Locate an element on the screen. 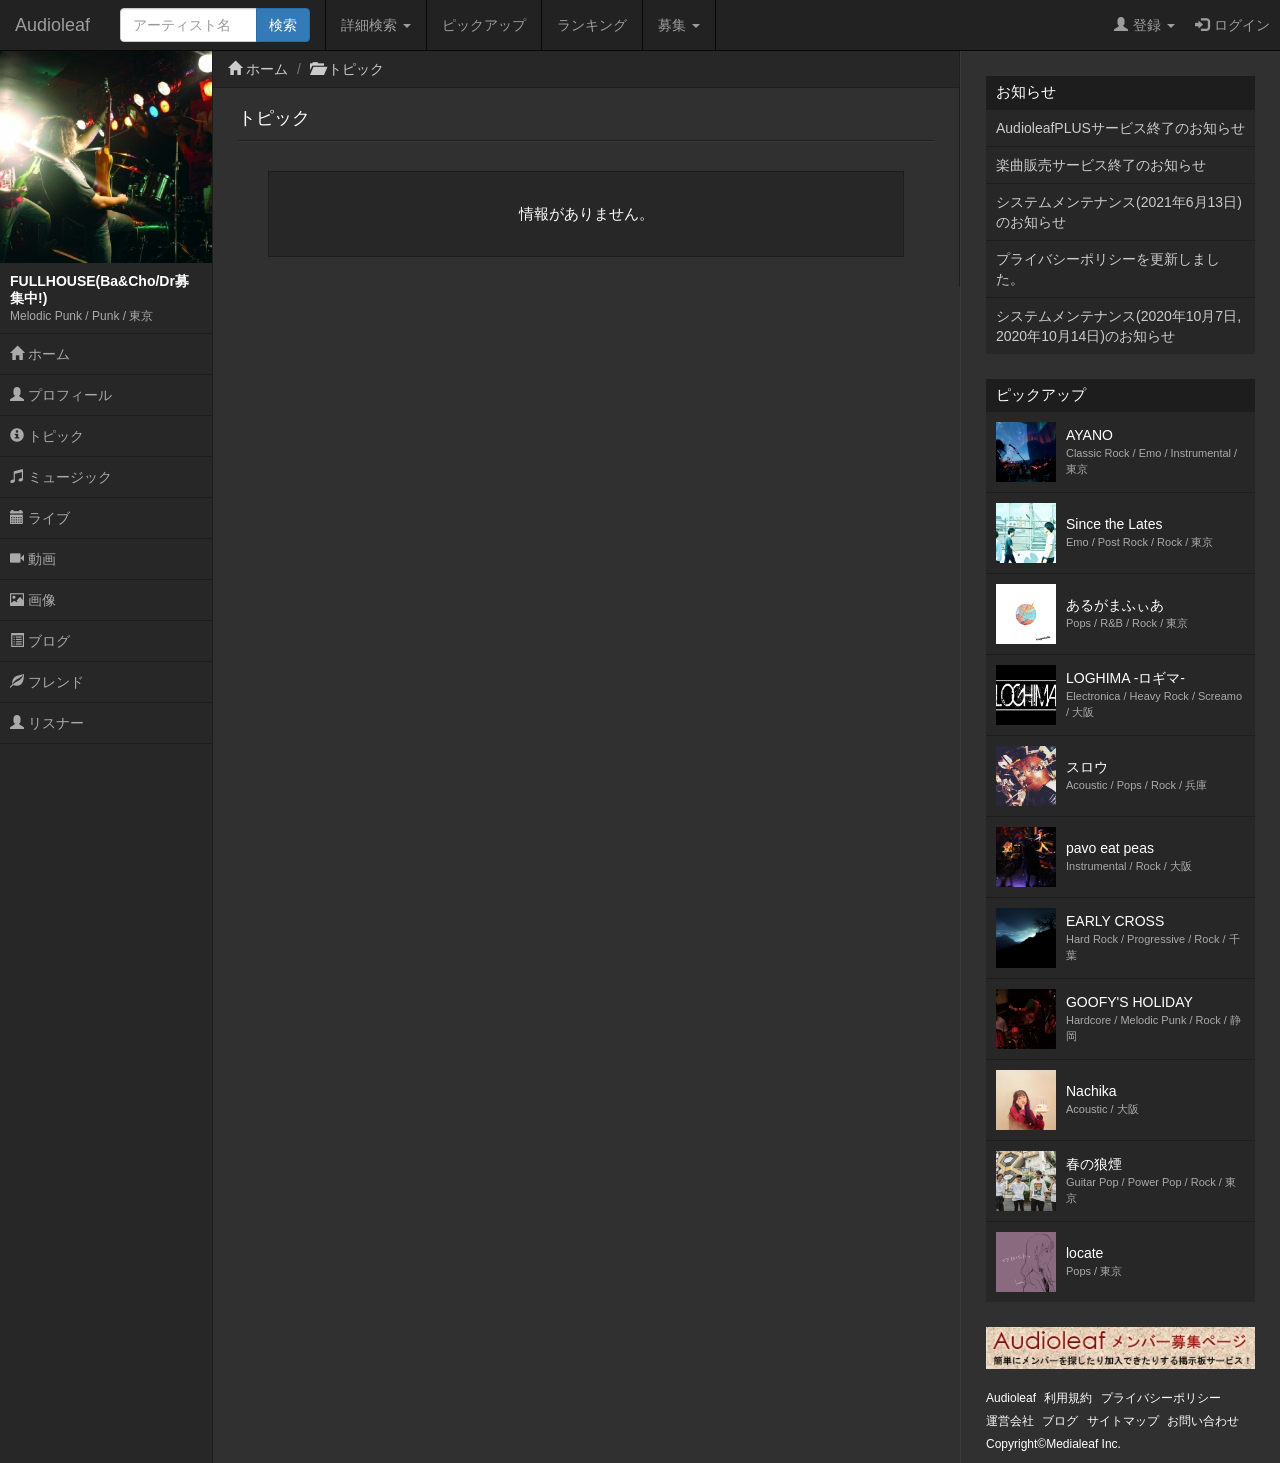 The width and height of the screenshot is (1280, 1463). 画像 is located at coordinates (33, 600).